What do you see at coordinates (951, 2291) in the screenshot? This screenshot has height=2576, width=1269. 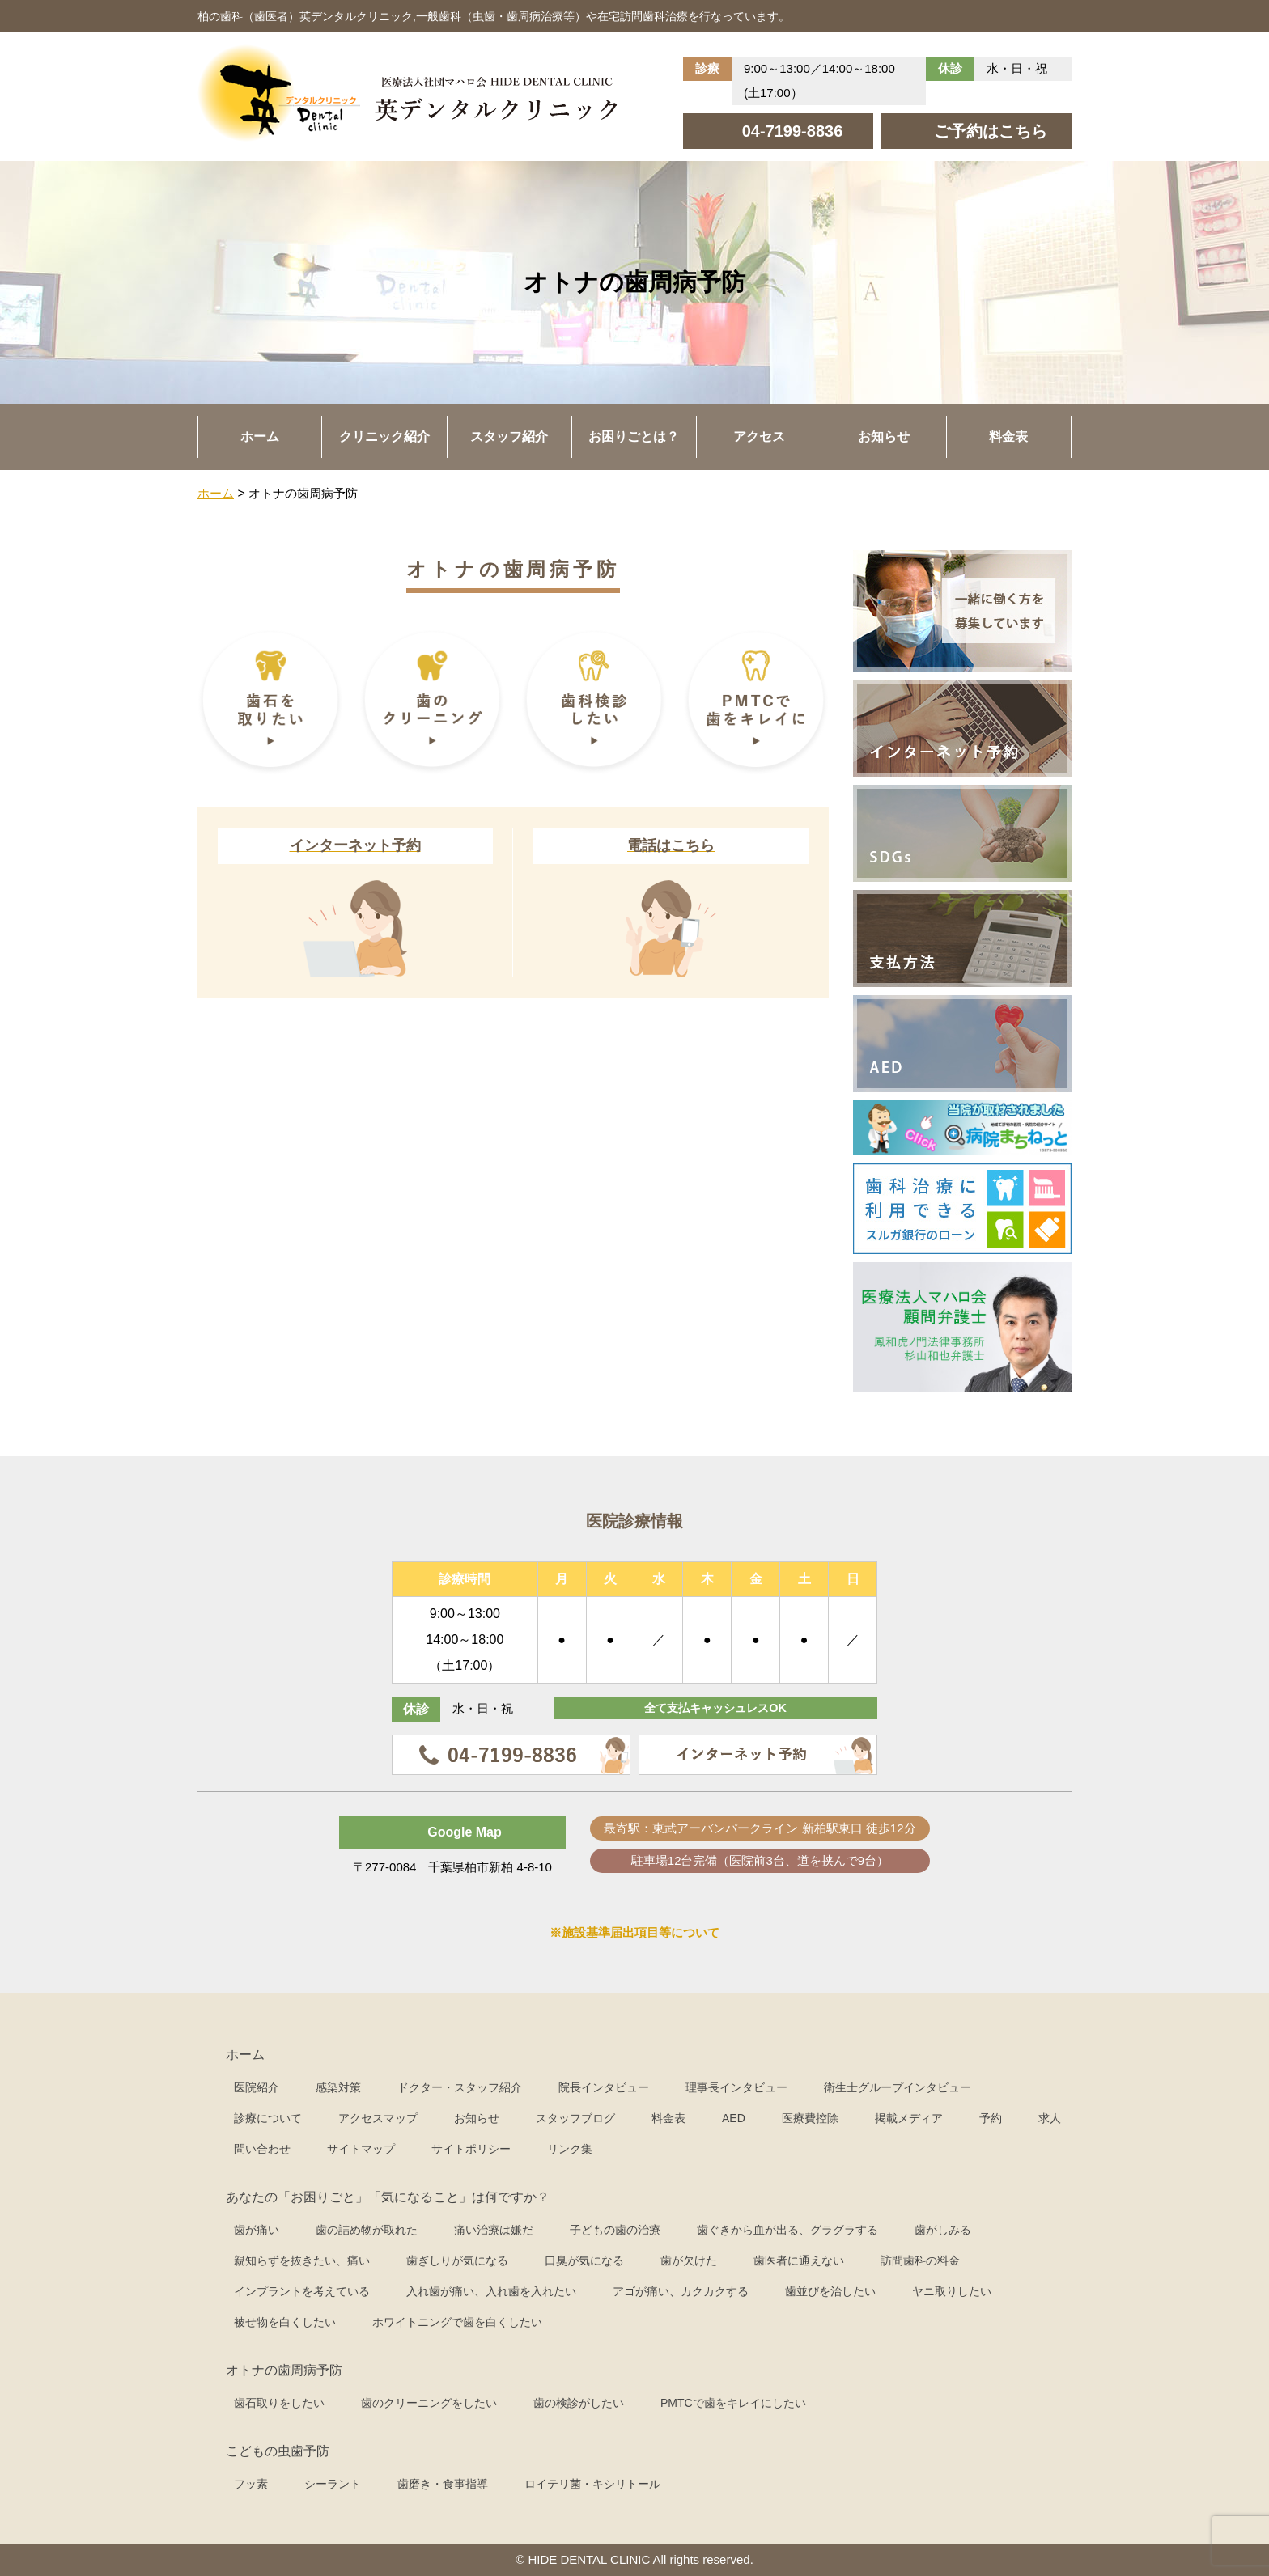 I see `ヤニ取りしたい` at bounding box center [951, 2291].